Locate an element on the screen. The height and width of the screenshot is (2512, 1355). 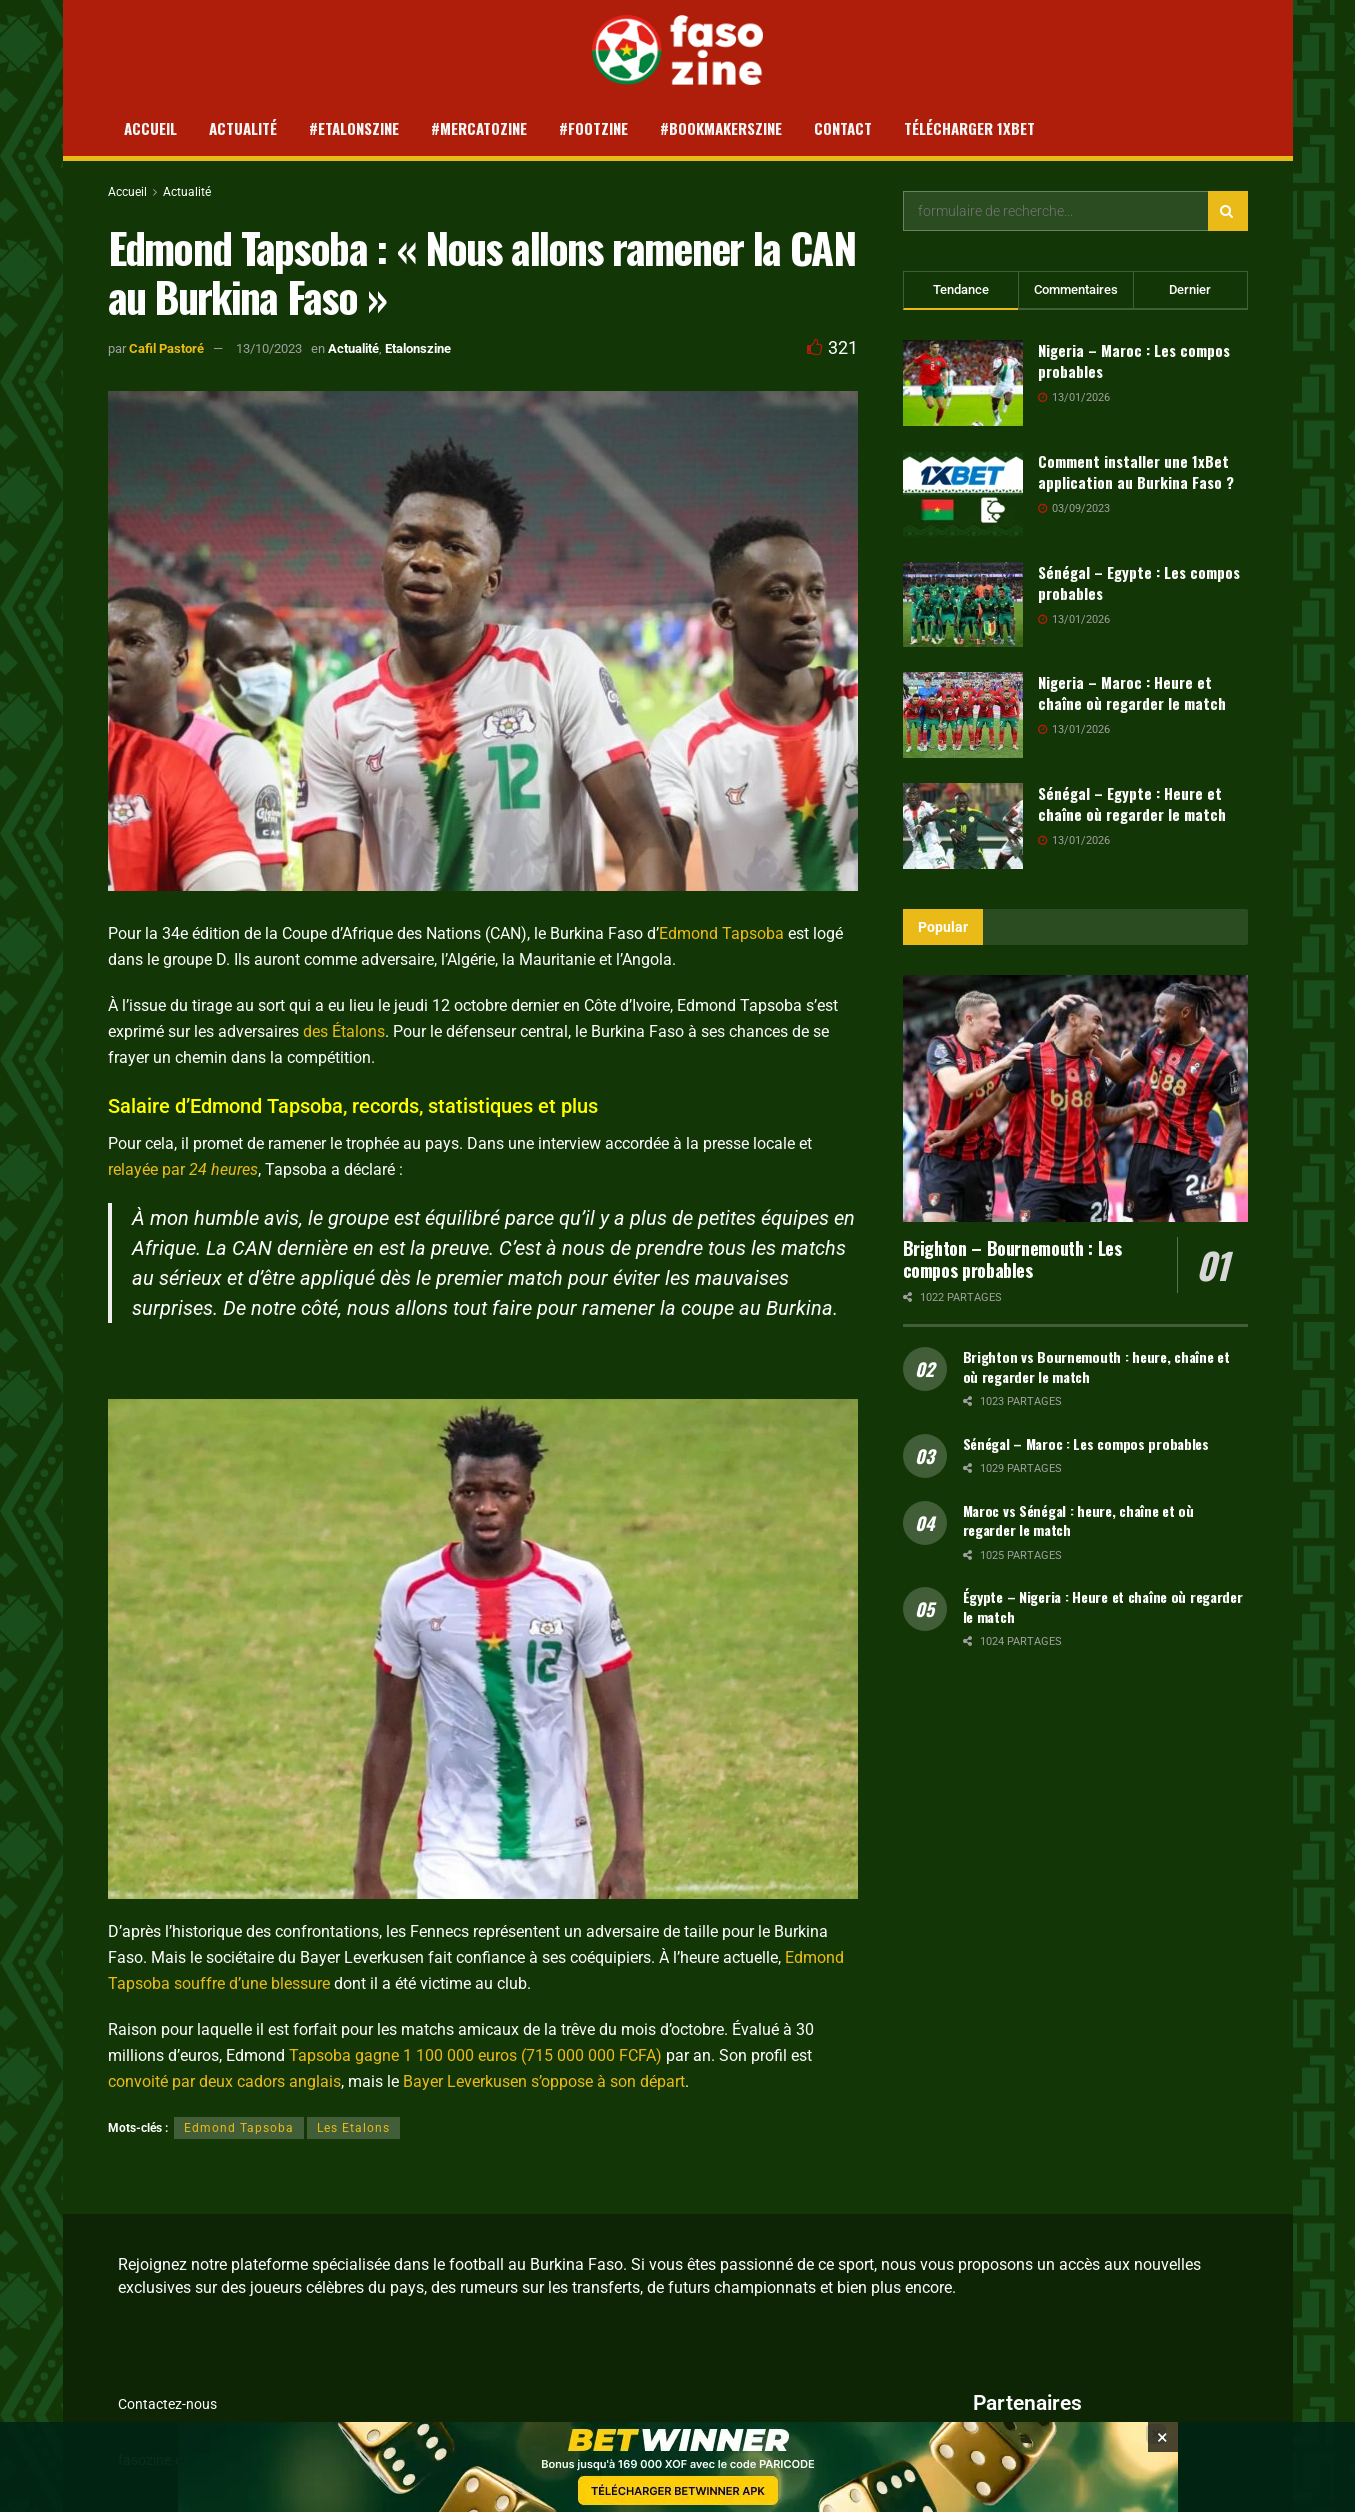
Comment installer une 1xBet application au Burkina Faso ? is located at coordinates (1136, 471).